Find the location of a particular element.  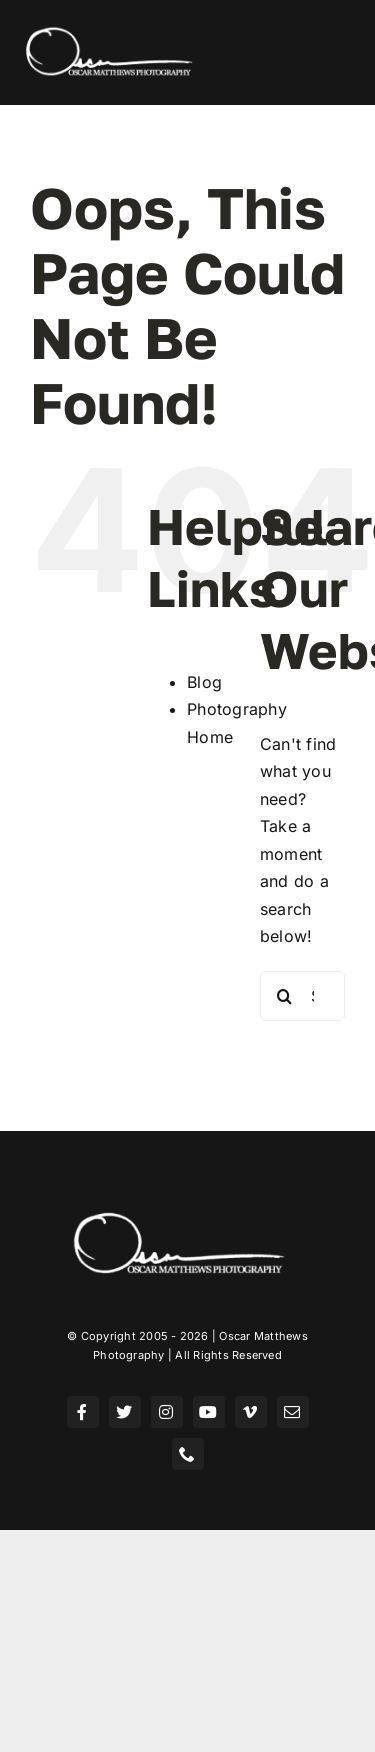

[youtube] is located at coordinates (209, 1412).